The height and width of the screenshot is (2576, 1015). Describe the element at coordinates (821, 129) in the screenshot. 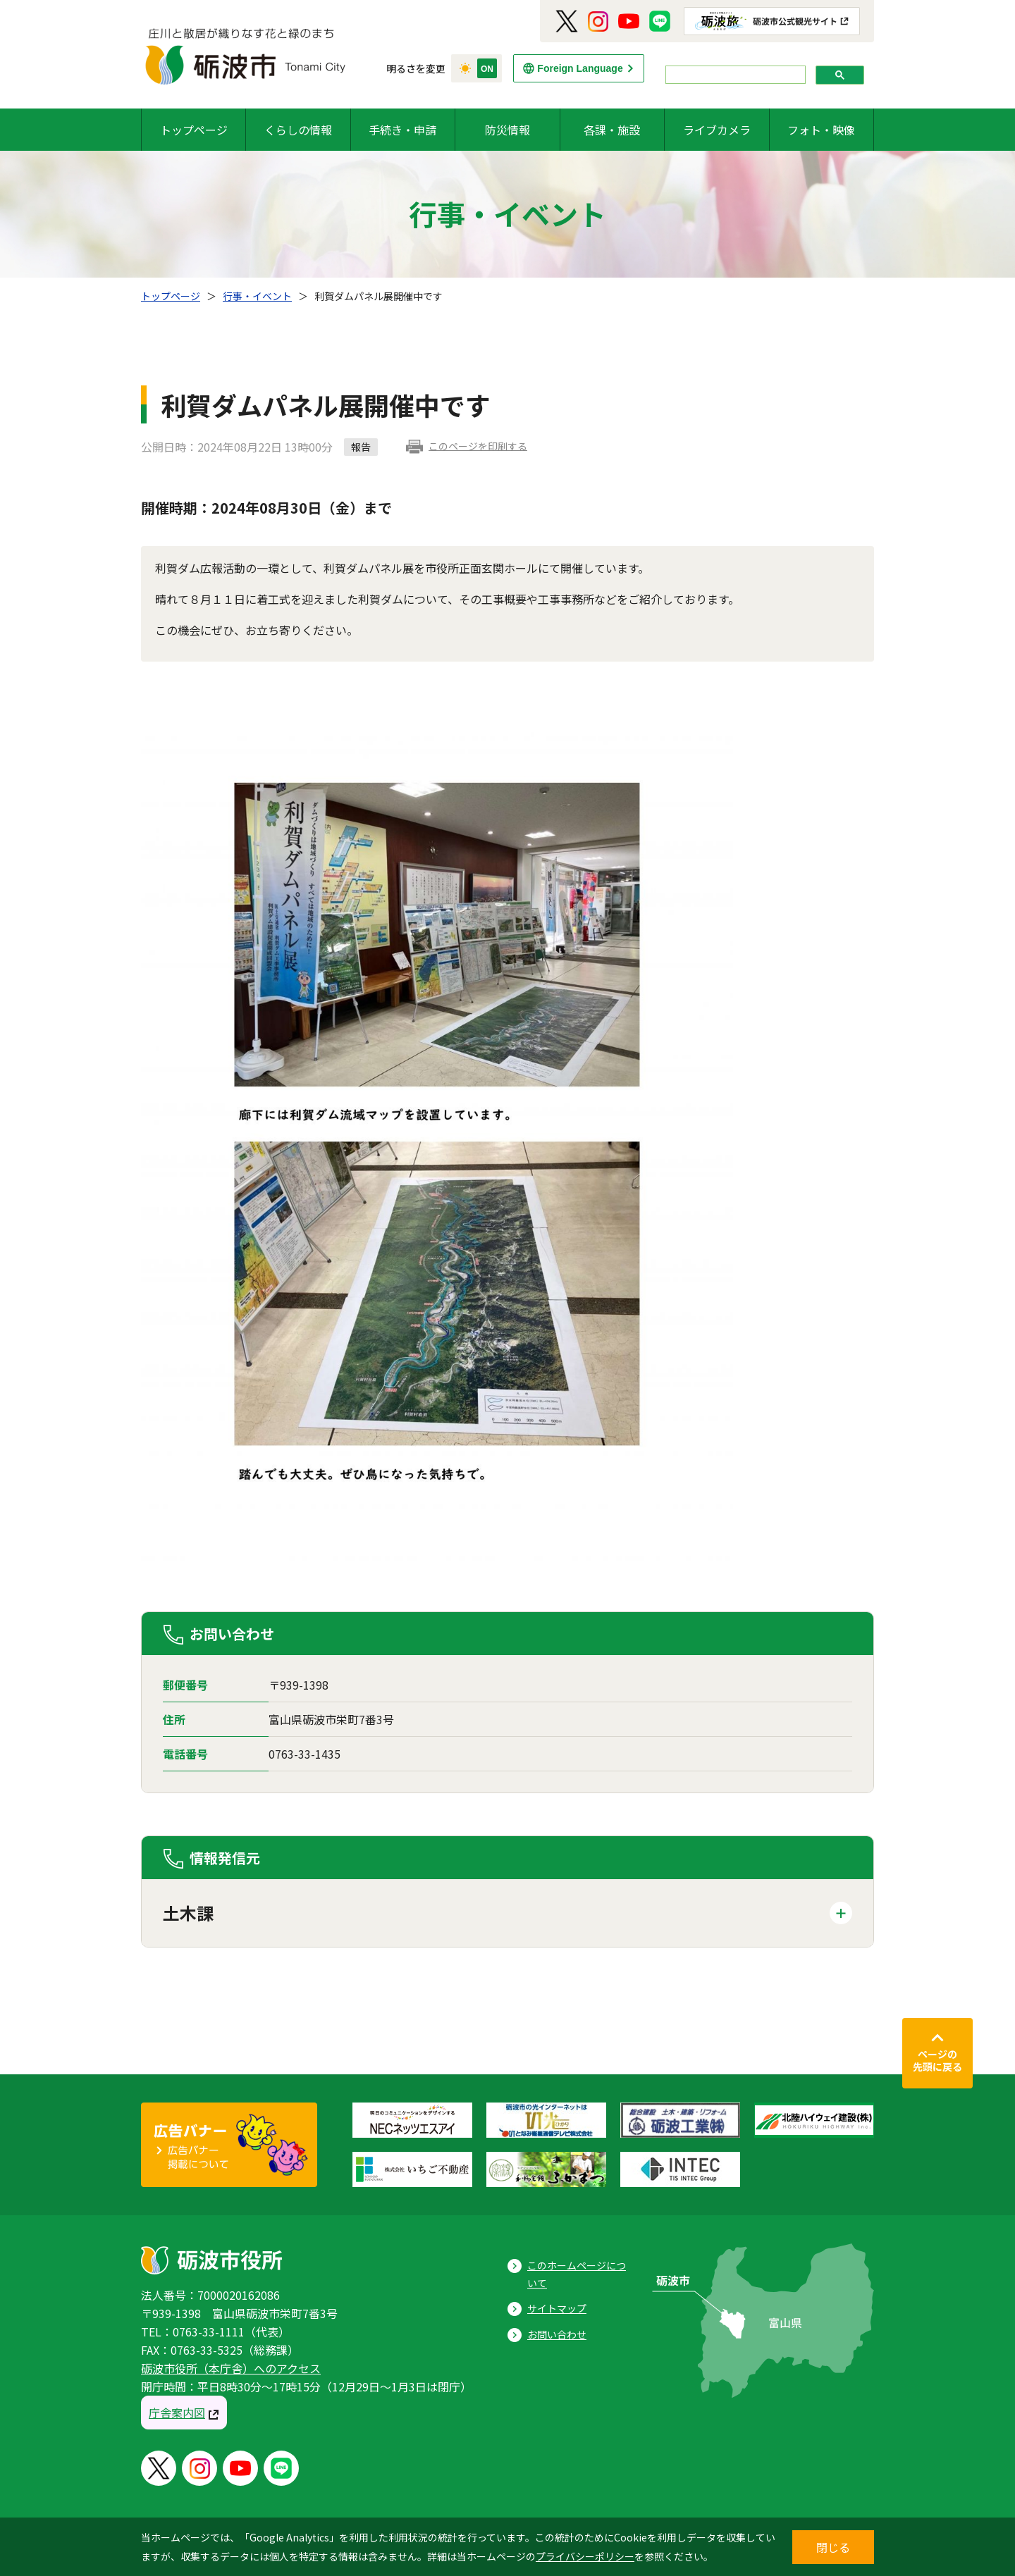

I see `フォト・映像` at that location.